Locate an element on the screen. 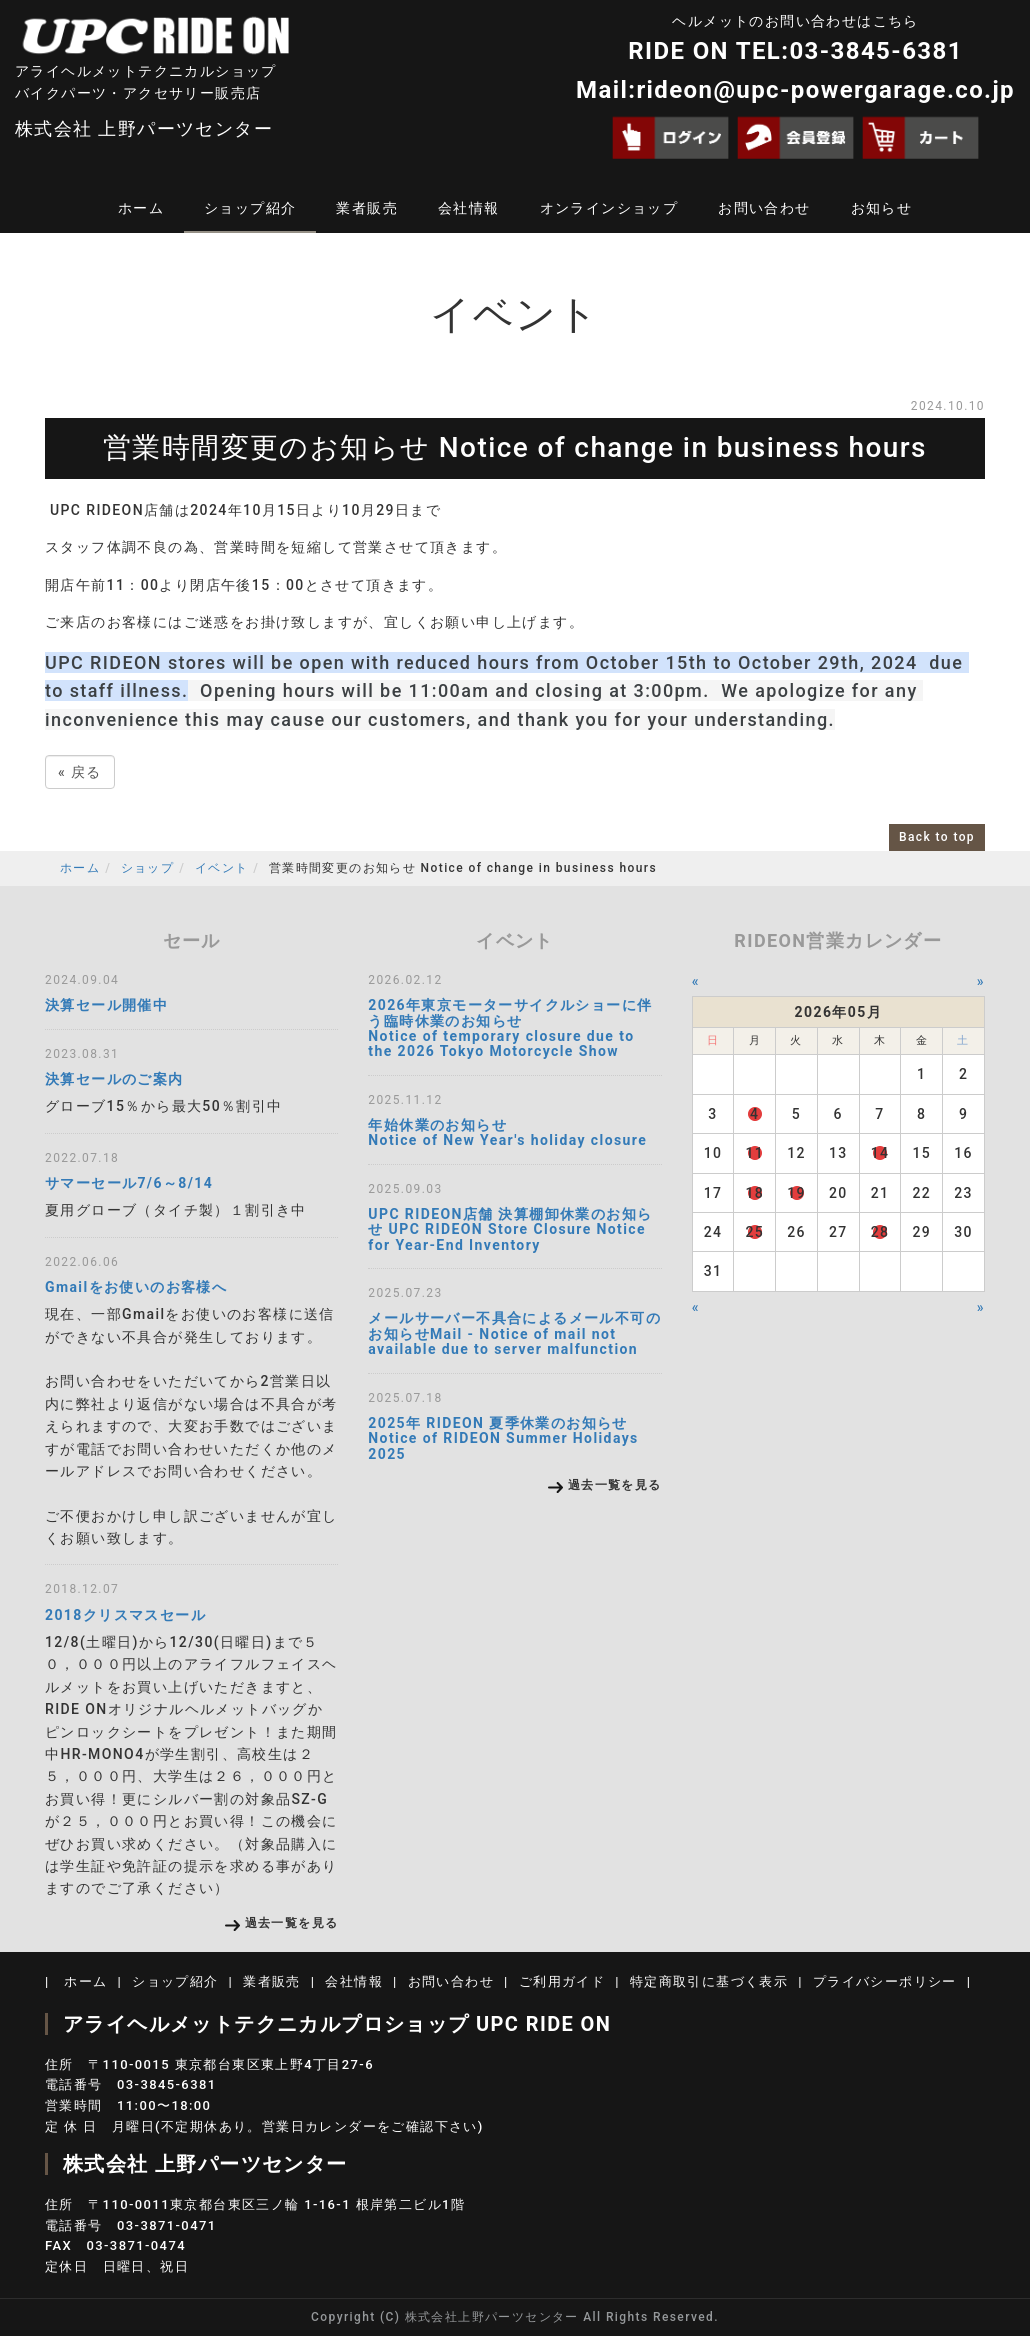 This screenshot has width=1030, height=2336. 2018クリスマスセール is located at coordinates (125, 1615).